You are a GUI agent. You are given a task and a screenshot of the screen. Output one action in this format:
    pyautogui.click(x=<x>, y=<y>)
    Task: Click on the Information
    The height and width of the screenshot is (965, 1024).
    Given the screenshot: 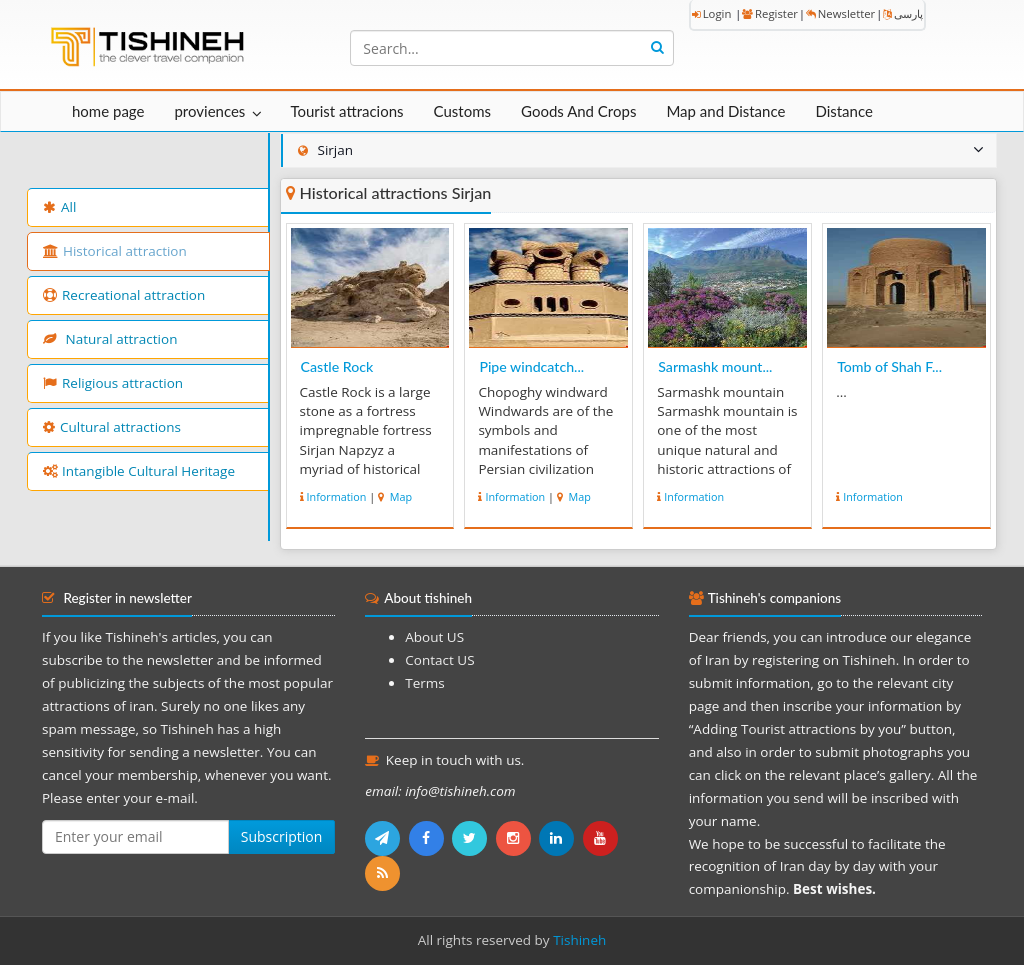 What is the action you would take?
    pyautogui.click(x=337, y=496)
    